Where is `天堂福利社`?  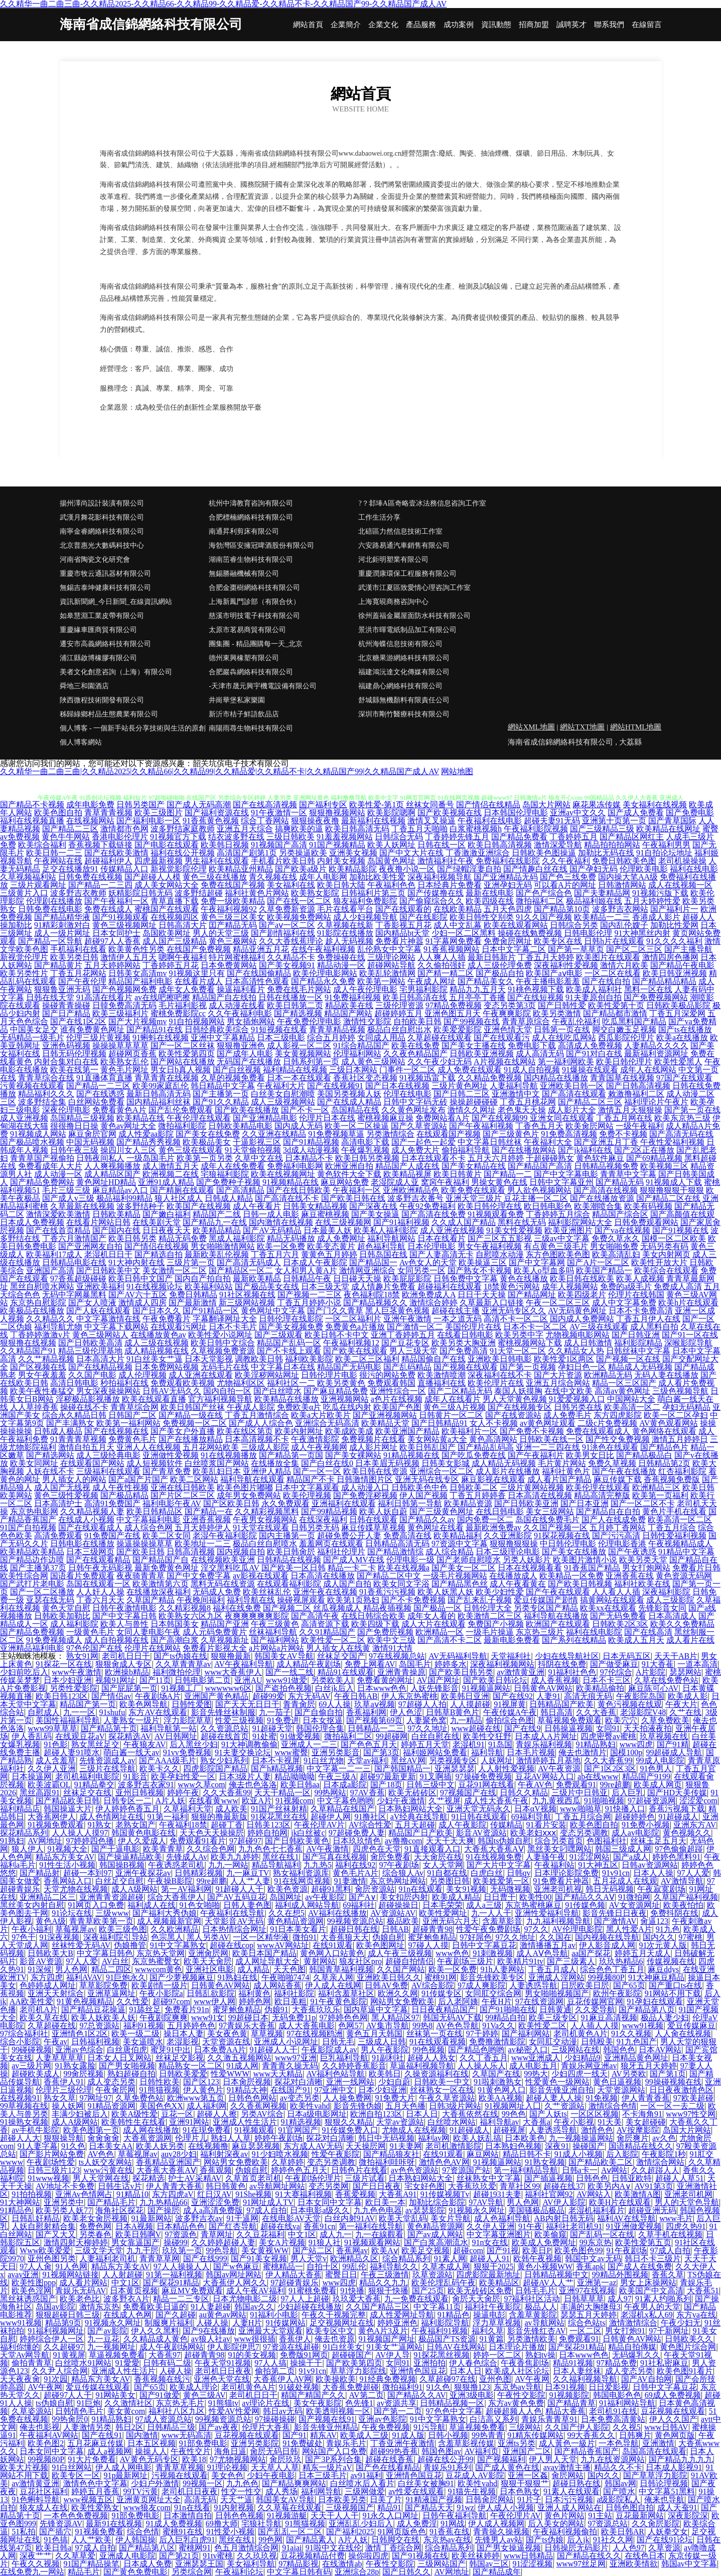
天堂福利社 is located at coordinates (511, 1656).